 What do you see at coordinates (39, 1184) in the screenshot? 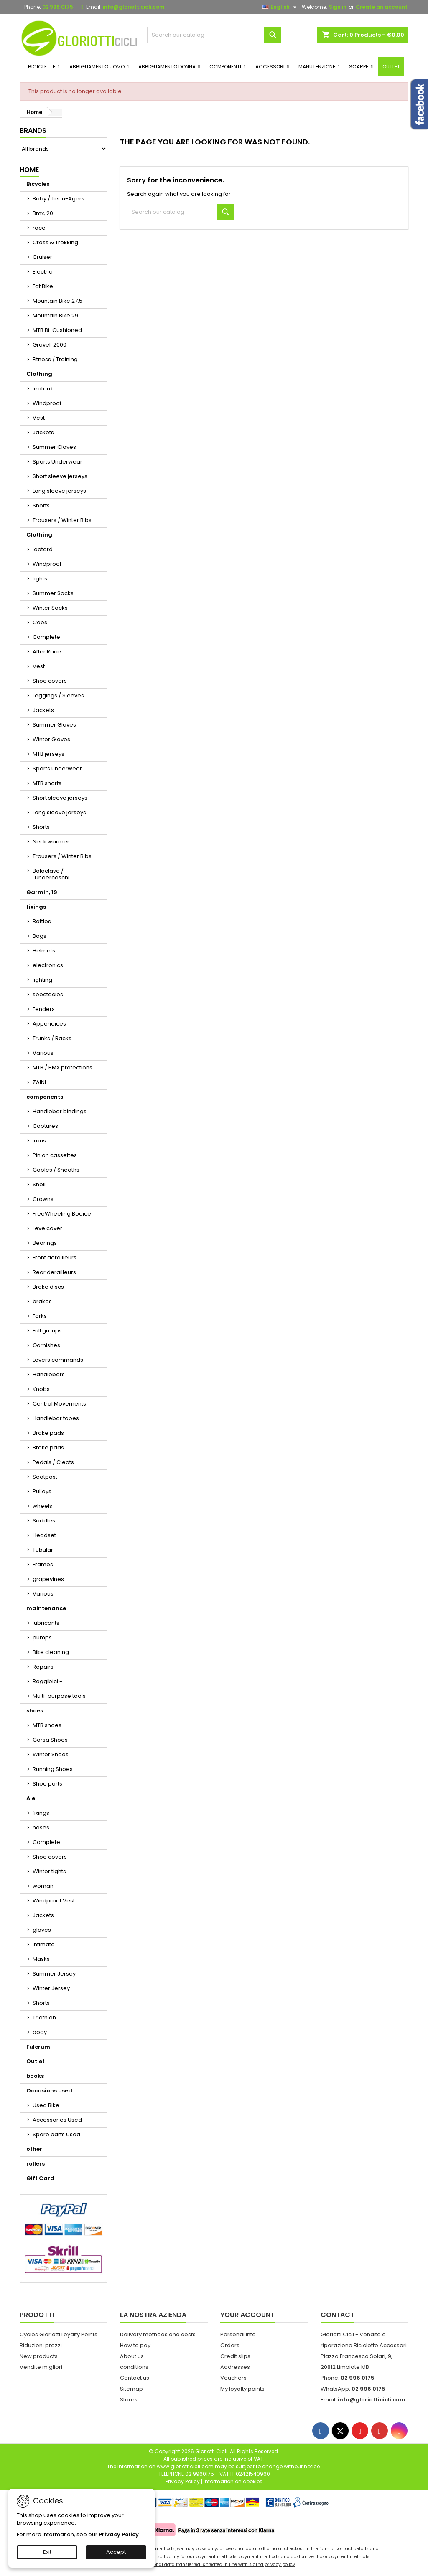
I see `Shell` at bounding box center [39, 1184].